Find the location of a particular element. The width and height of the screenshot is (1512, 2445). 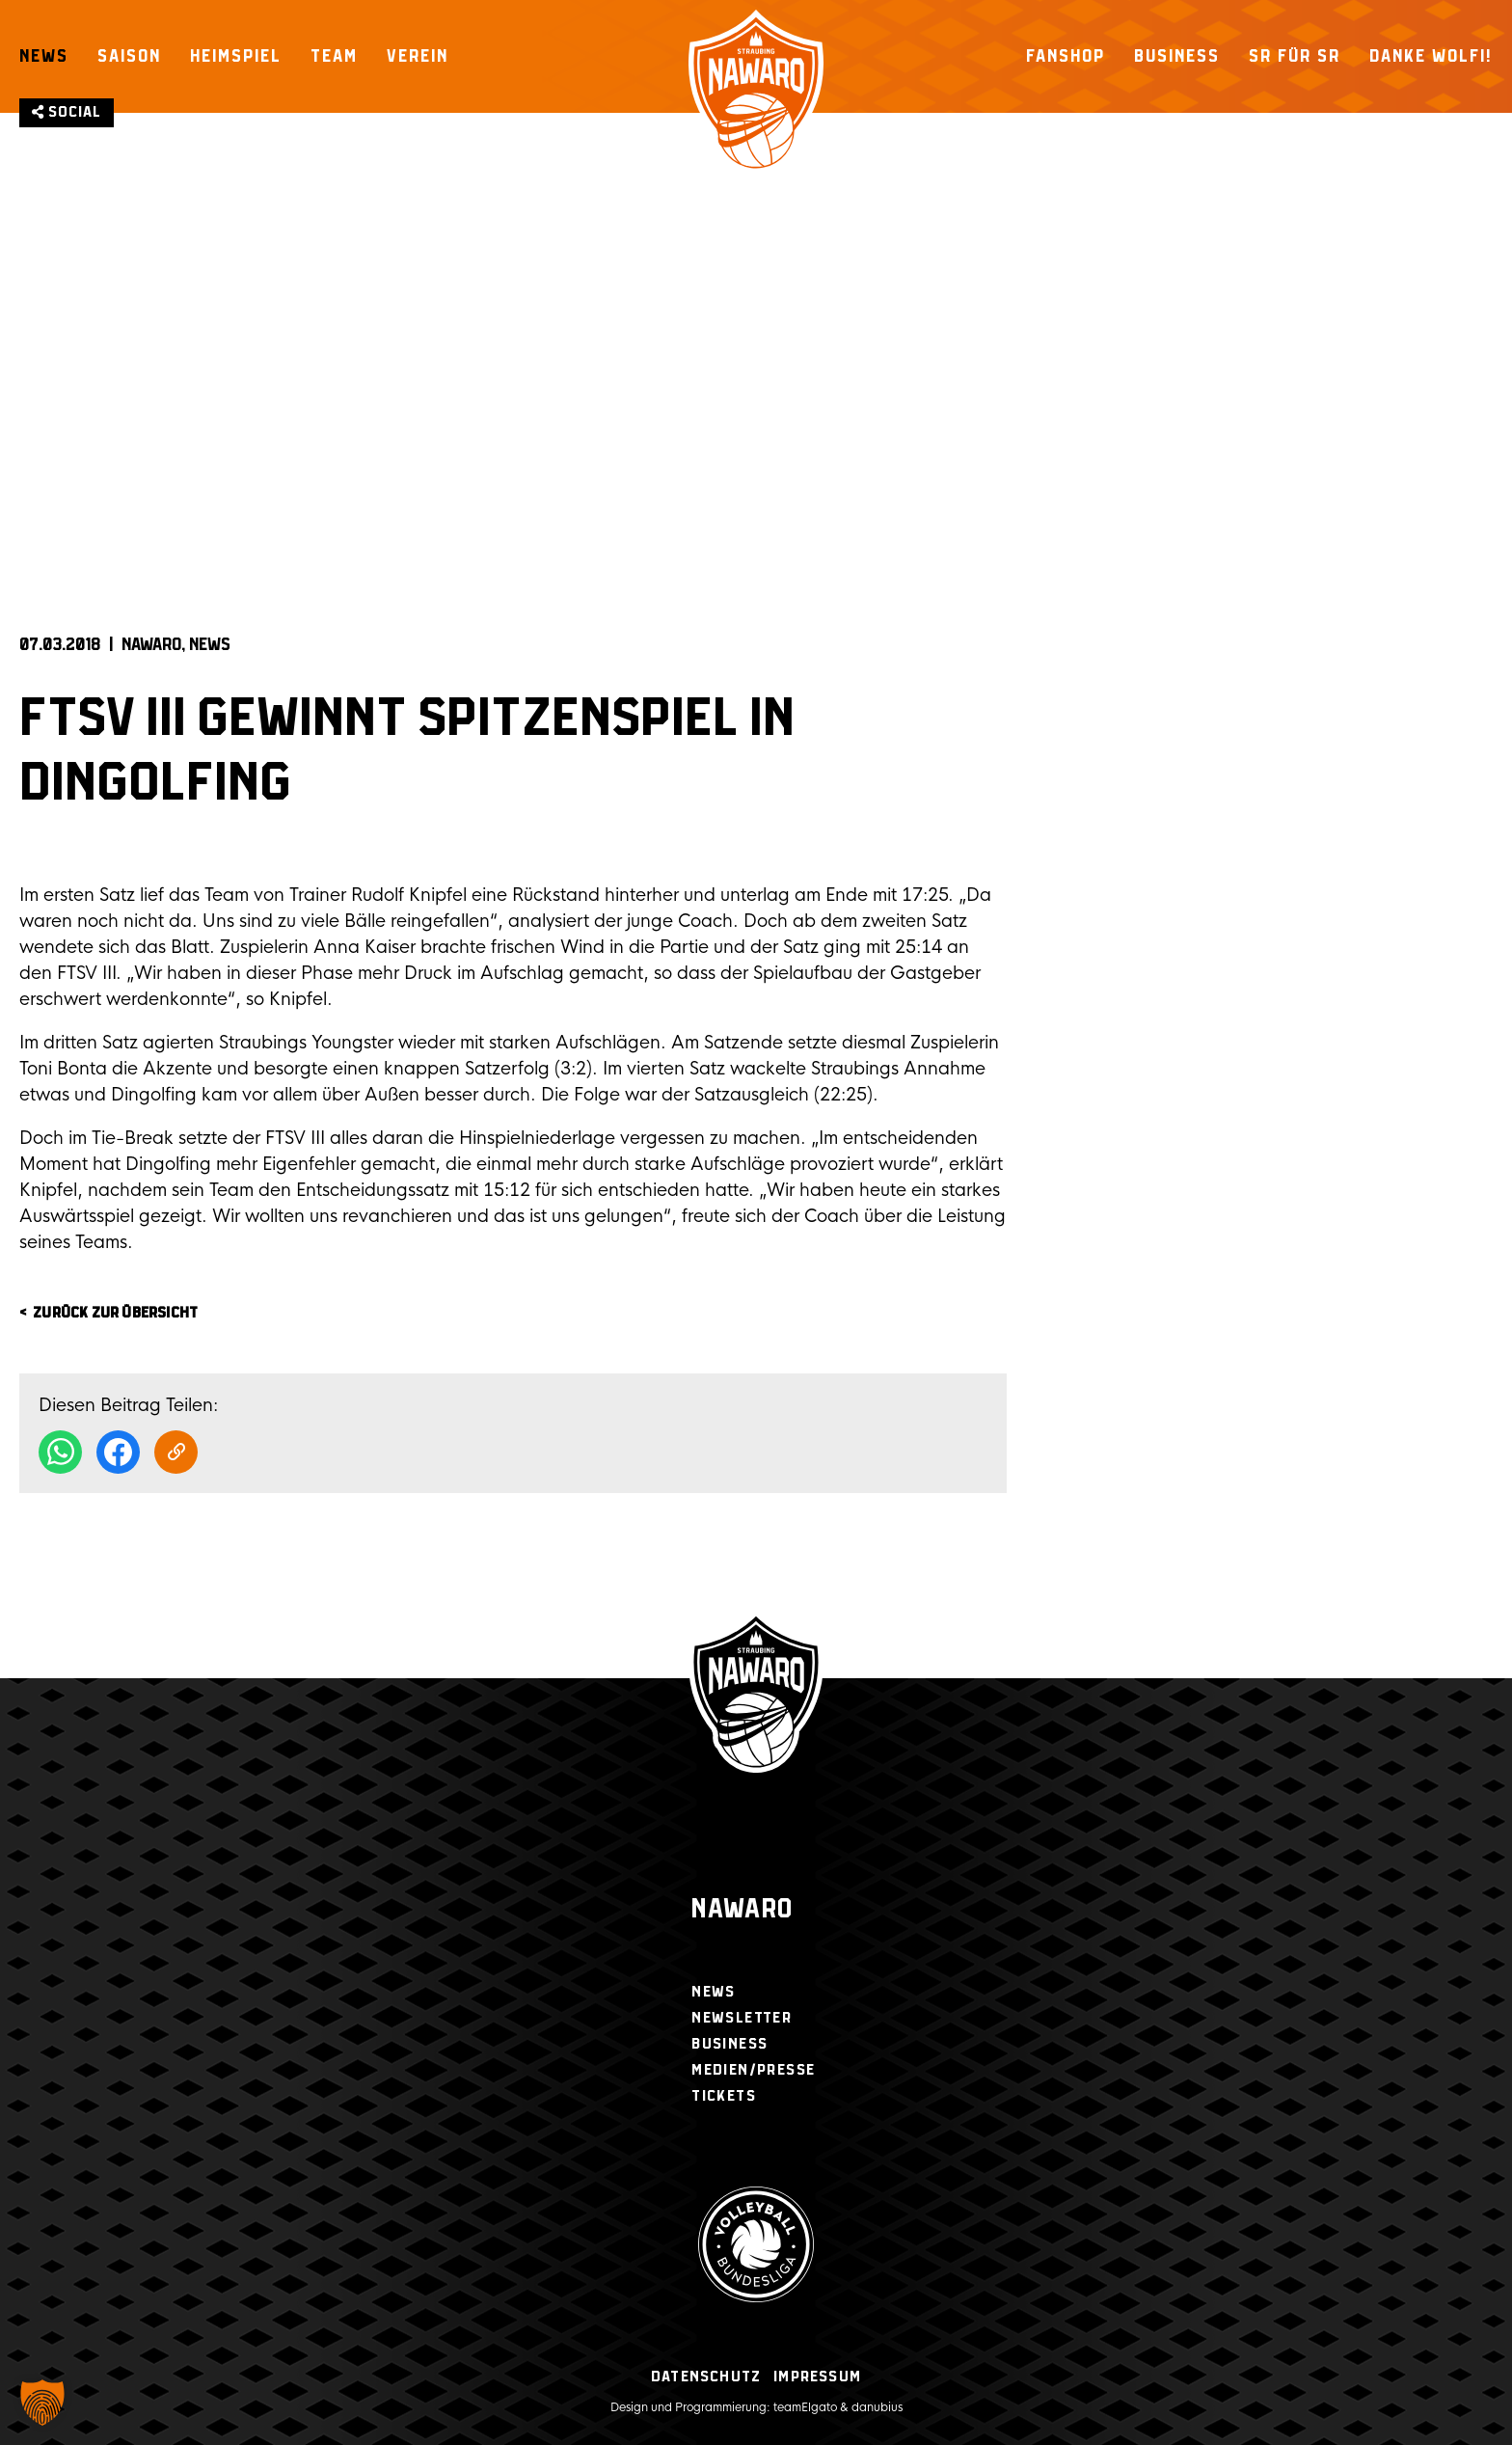

teamElgato is located at coordinates (805, 2407).